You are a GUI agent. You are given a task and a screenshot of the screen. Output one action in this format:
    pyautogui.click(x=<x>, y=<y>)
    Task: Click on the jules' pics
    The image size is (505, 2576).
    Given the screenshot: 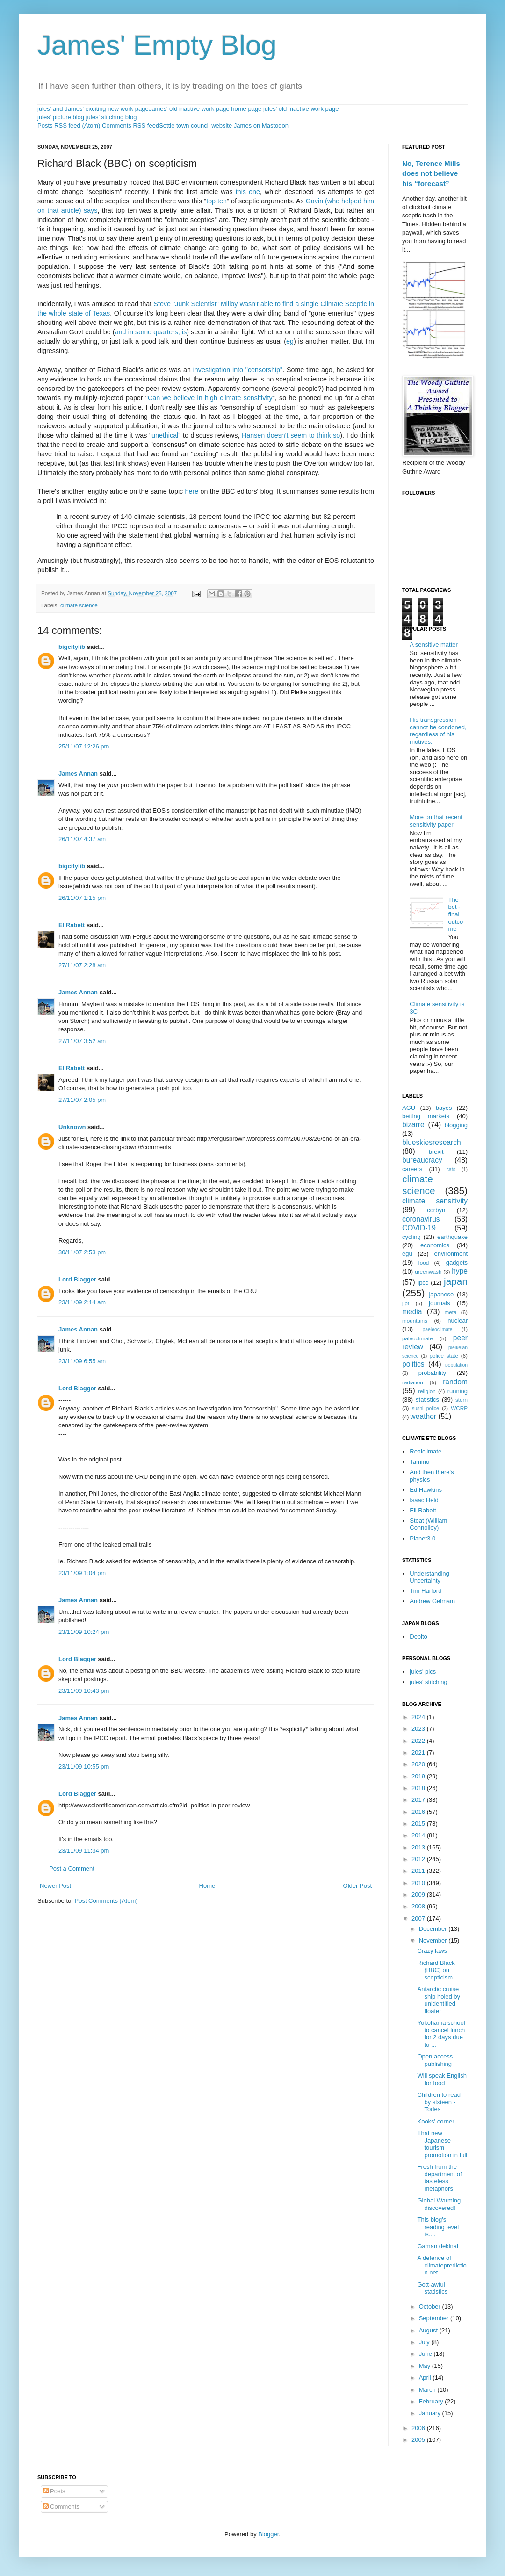 What is the action you would take?
    pyautogui.click(x=423, y=1671)
    